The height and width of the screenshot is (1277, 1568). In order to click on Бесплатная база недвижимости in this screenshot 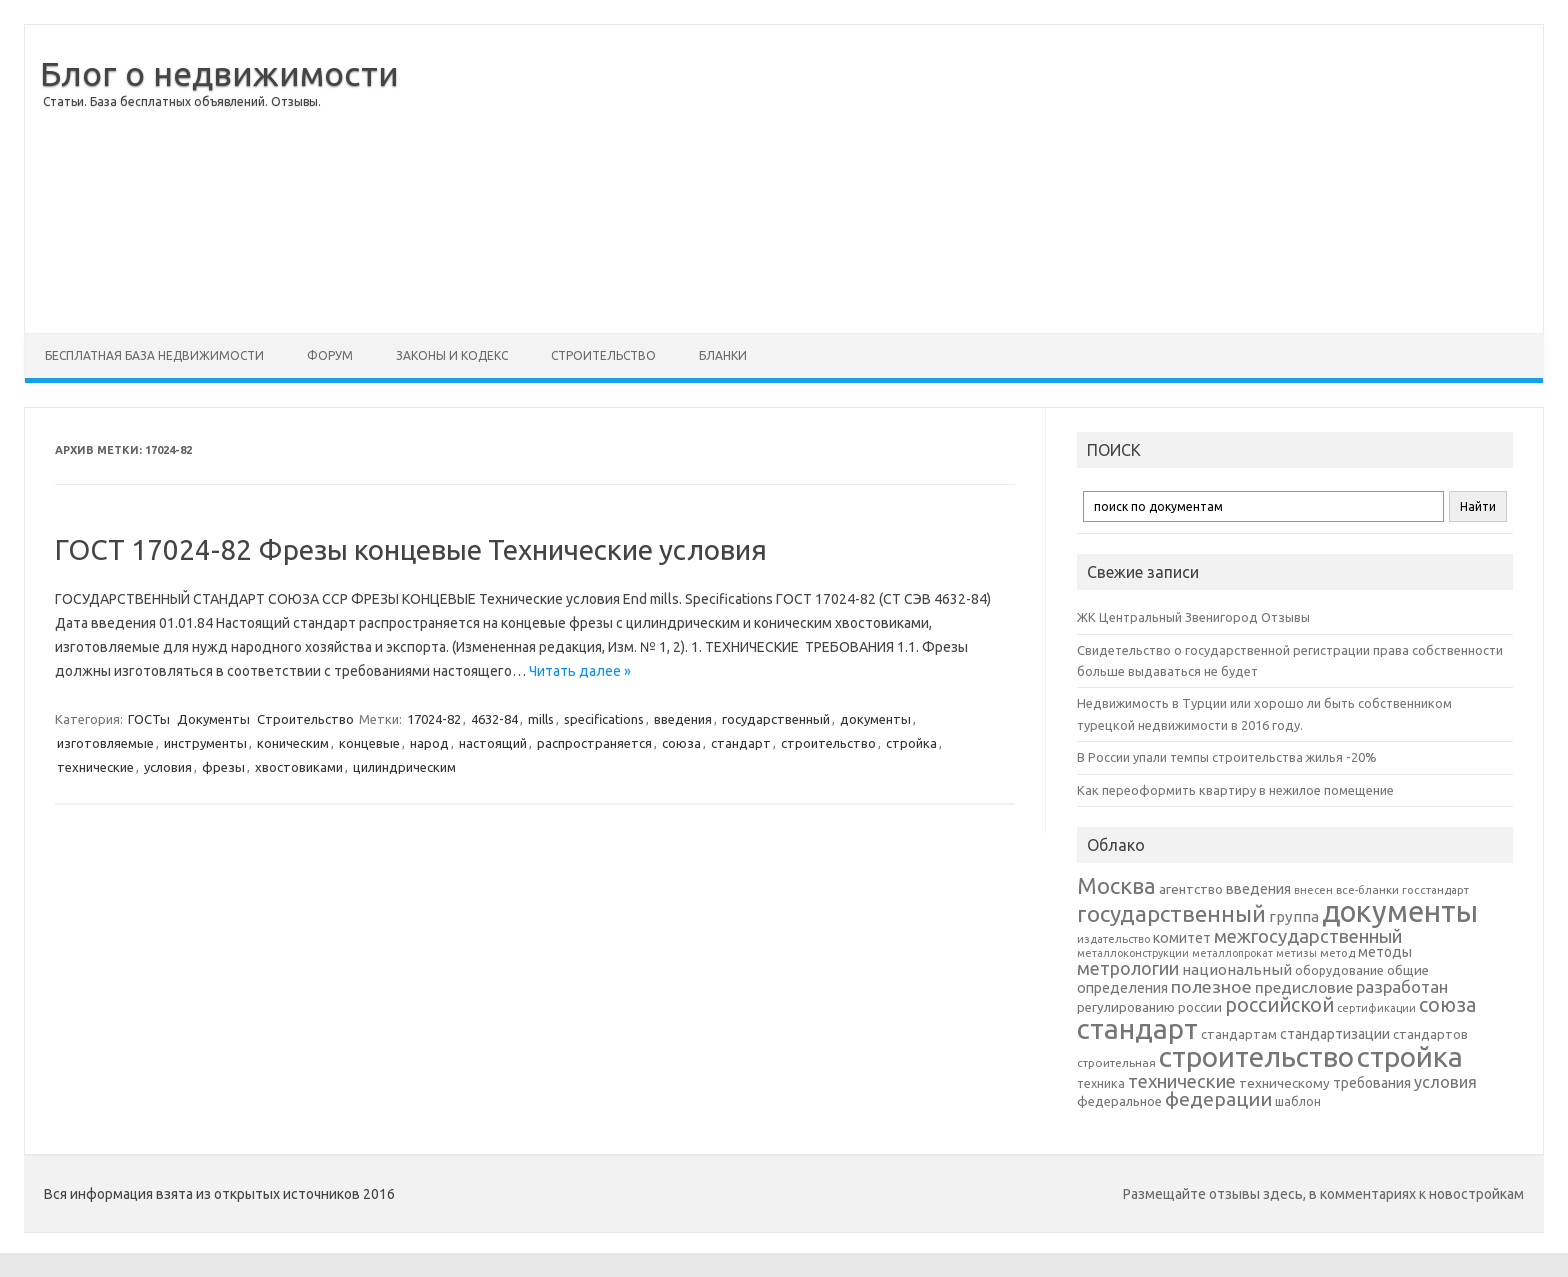, I will do `click(154, 355)`.